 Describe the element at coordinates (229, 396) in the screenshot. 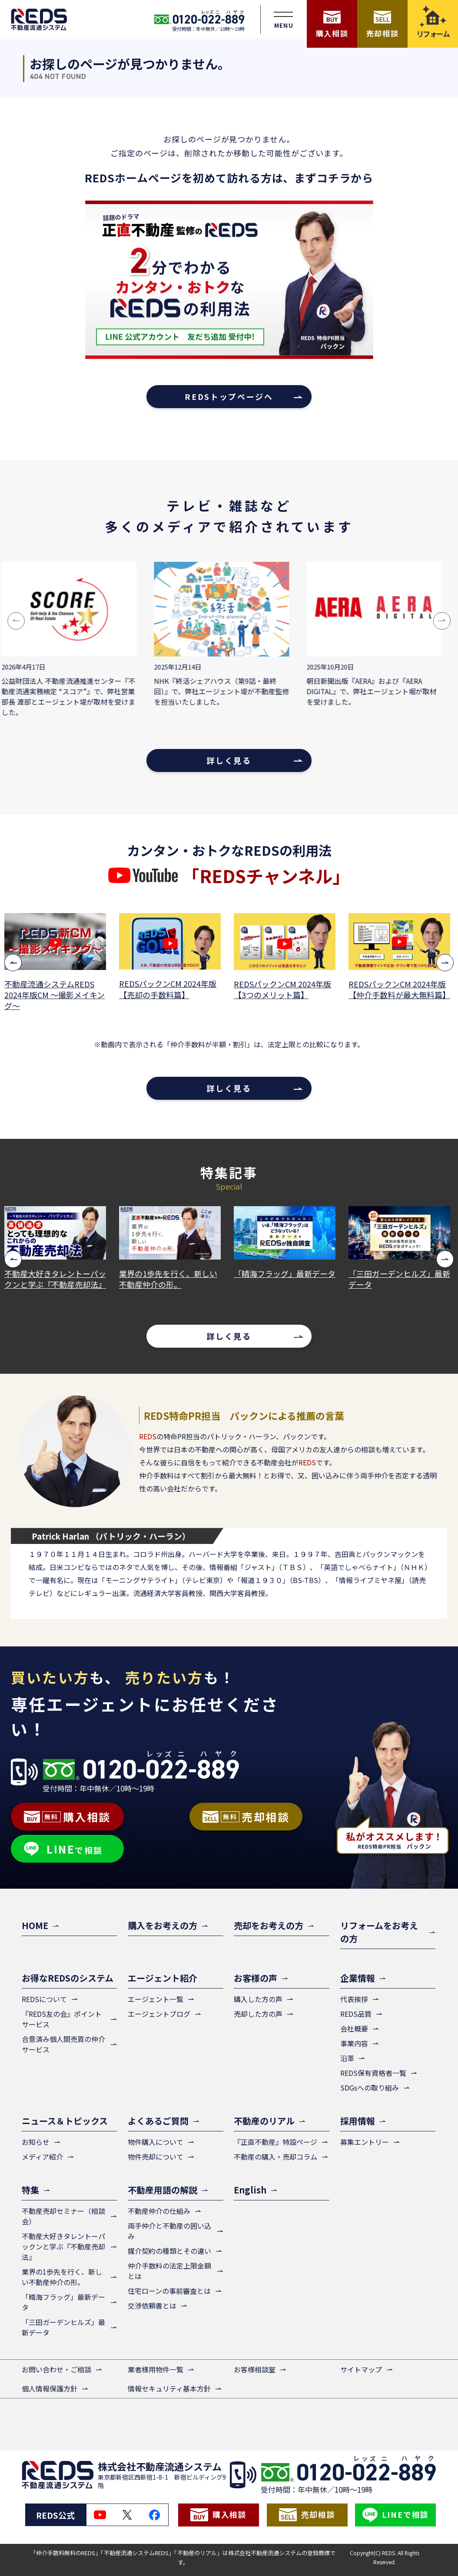

I see `REDSトップページへ` at that location.